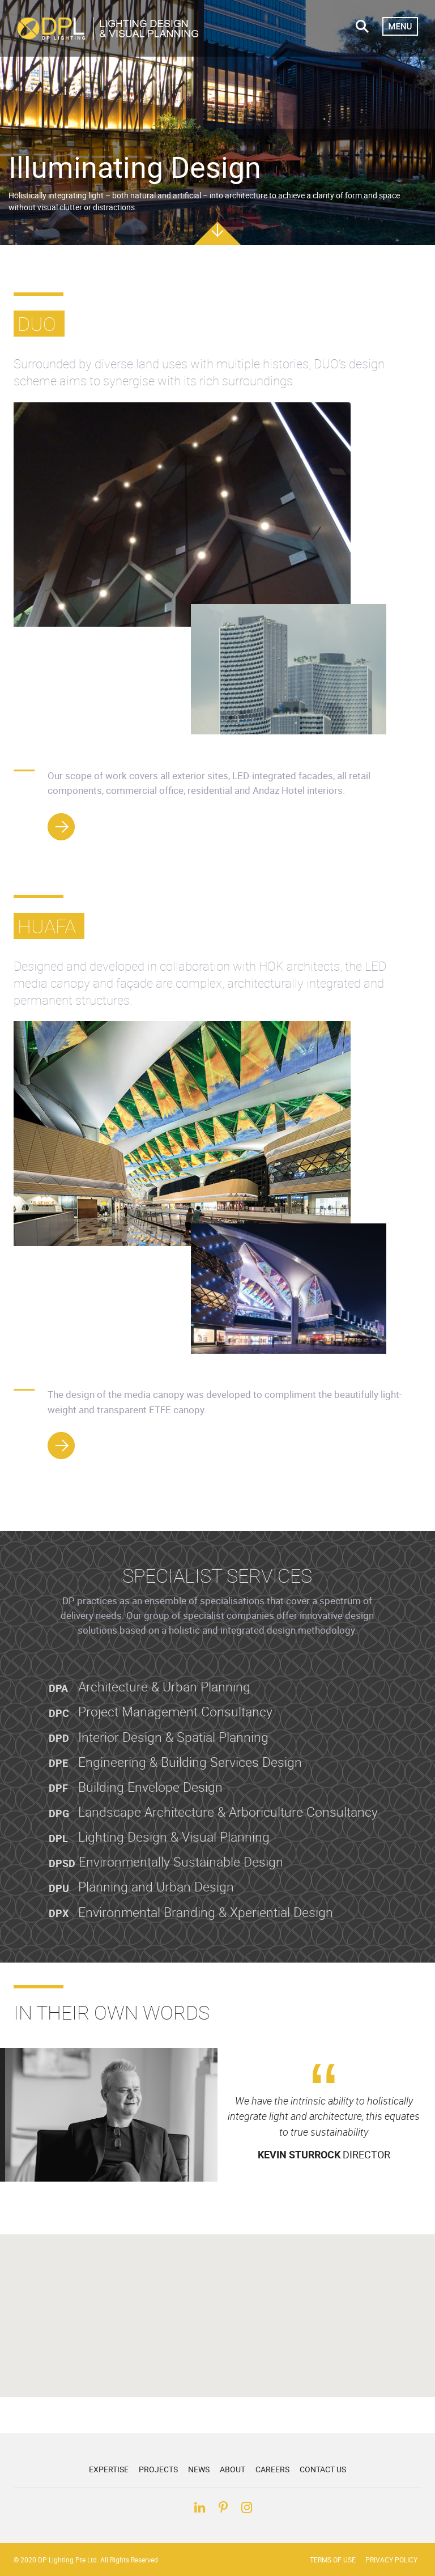 The width and height of the screenshot is (435, 2576). I want to click on Terms of Use, so click(333, 2559).